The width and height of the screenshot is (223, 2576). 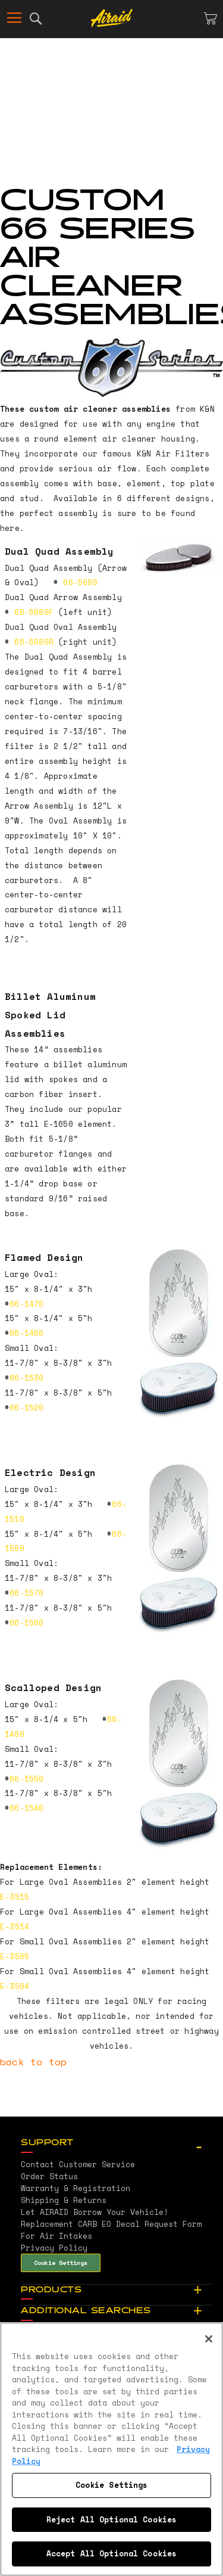 What do you see at coordinates (26, 1623) in the screenshot?
I see `66-1560` at bounding box center [26, 1623].